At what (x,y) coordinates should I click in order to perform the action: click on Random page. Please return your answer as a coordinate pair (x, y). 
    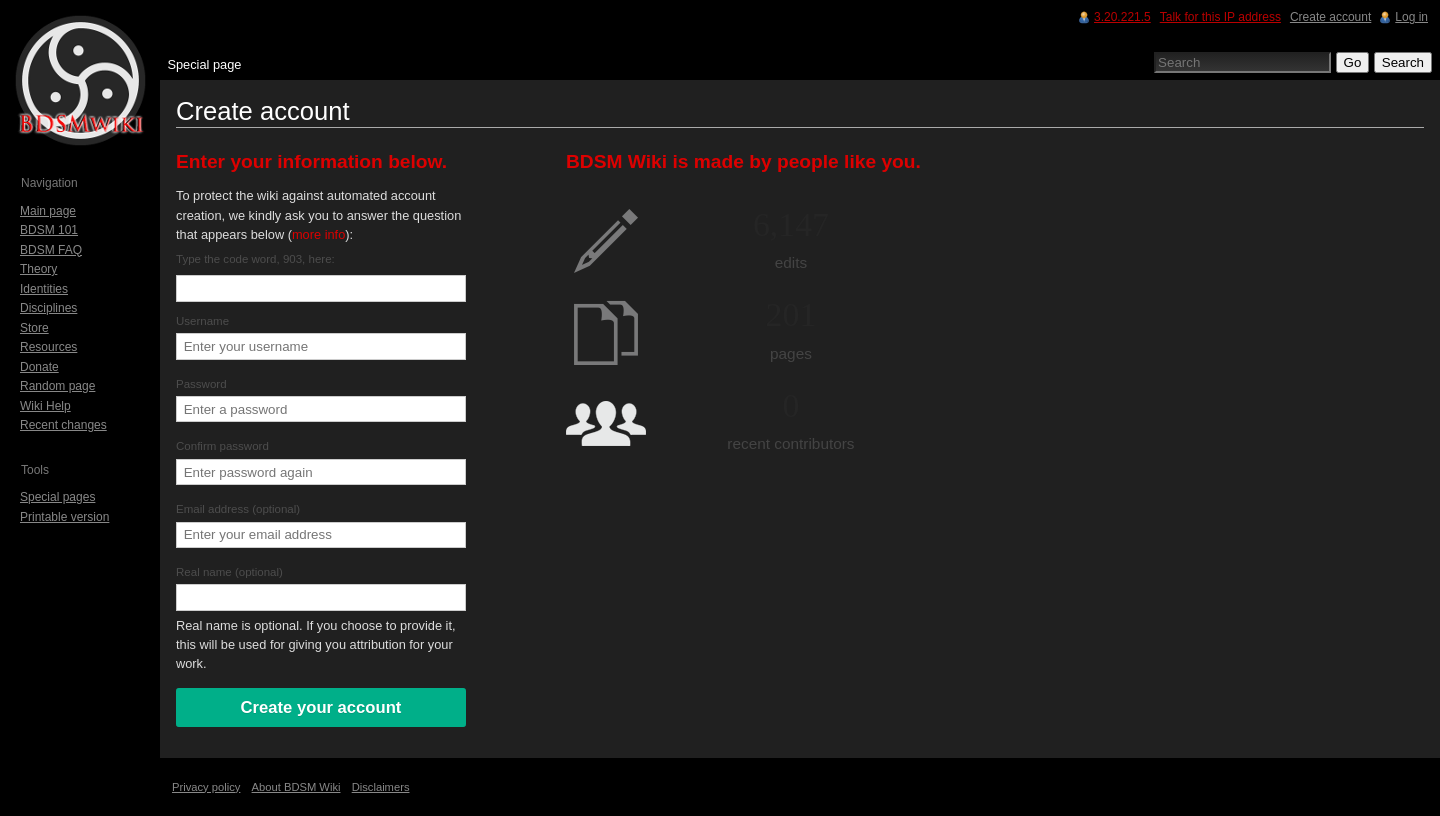
    Looking at the image, I should click on (57, 386).